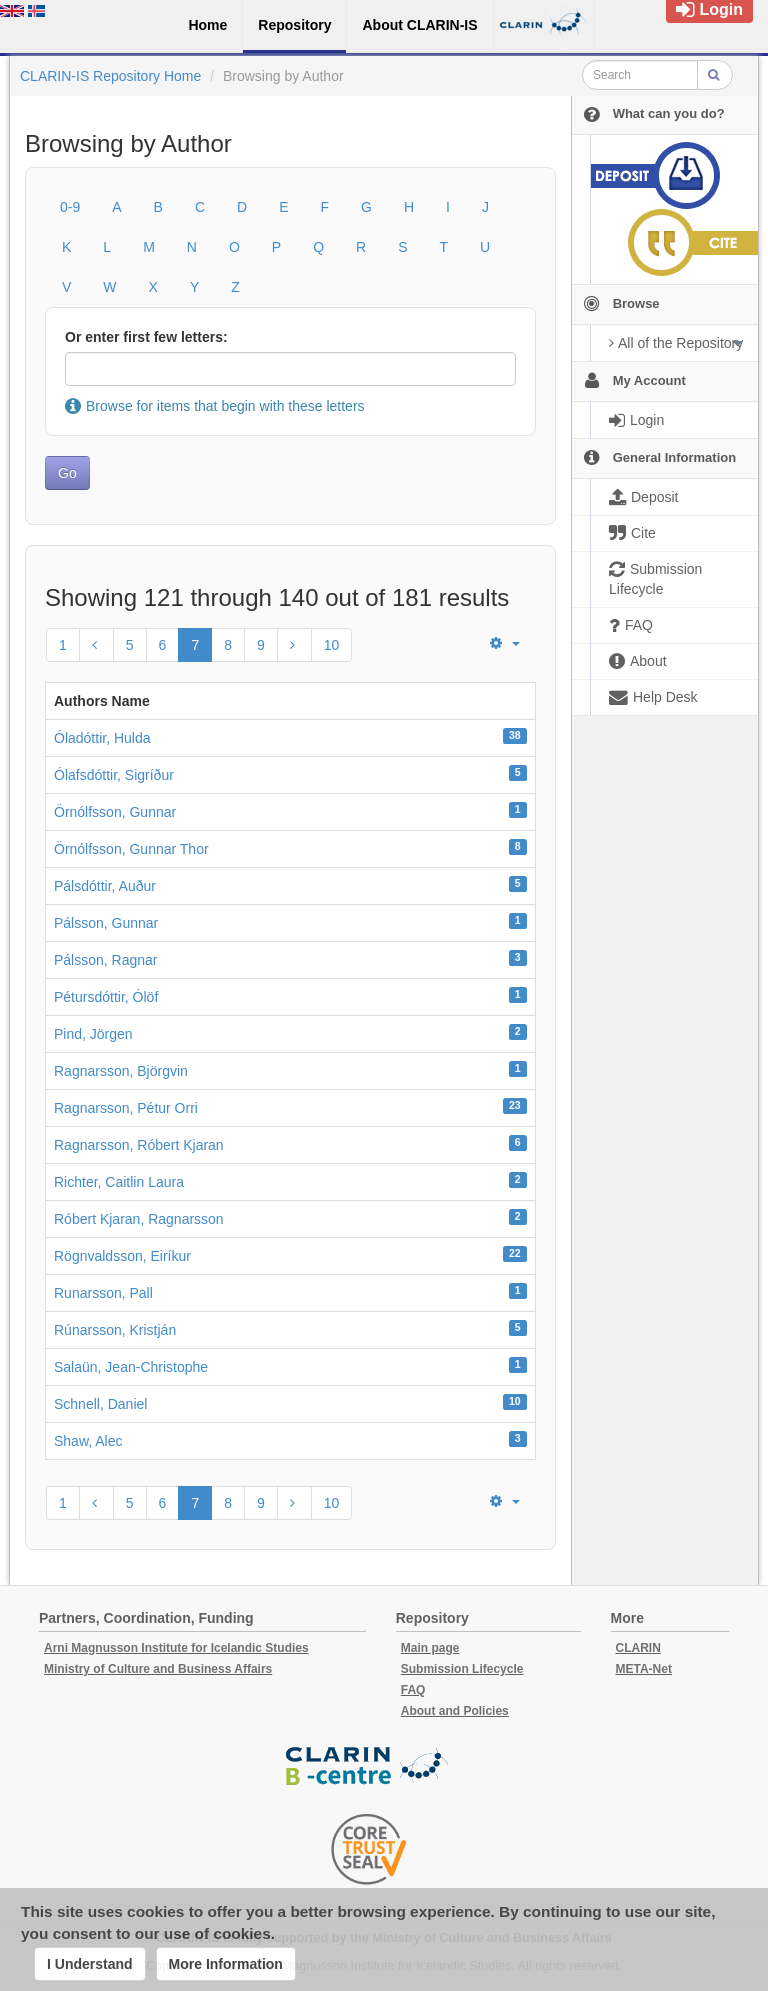 The width and height of the screenshot is (768, 1991). I want to click on Ministry of Culture and Business Affairs, so click(158, 1669).